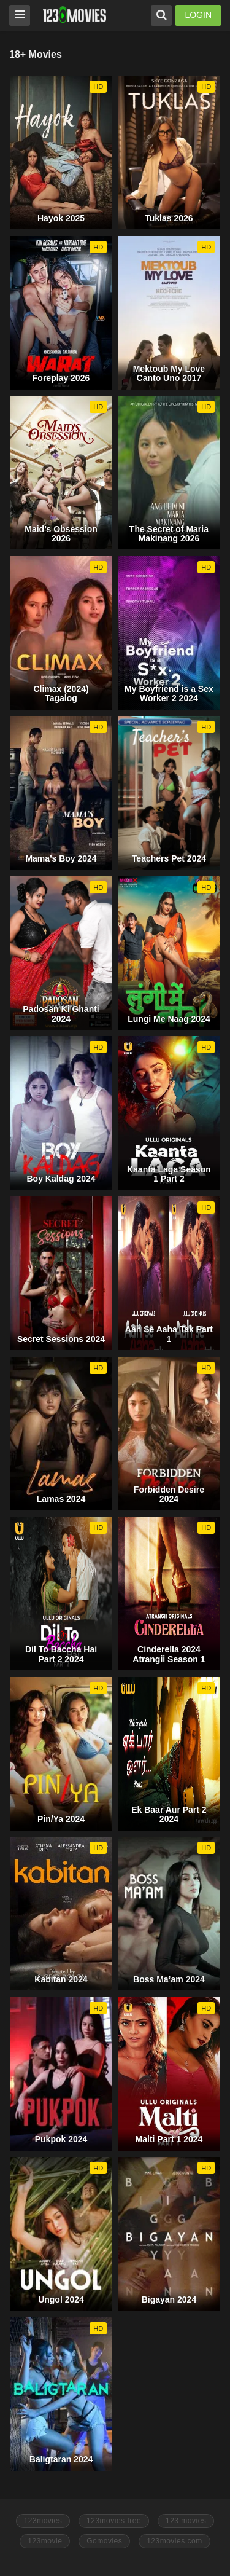 The width and height of the screenshot is (230, 2576). Describe the element at coordinates (186, 2520) in the screenshot. I see `123 movies` at that location.